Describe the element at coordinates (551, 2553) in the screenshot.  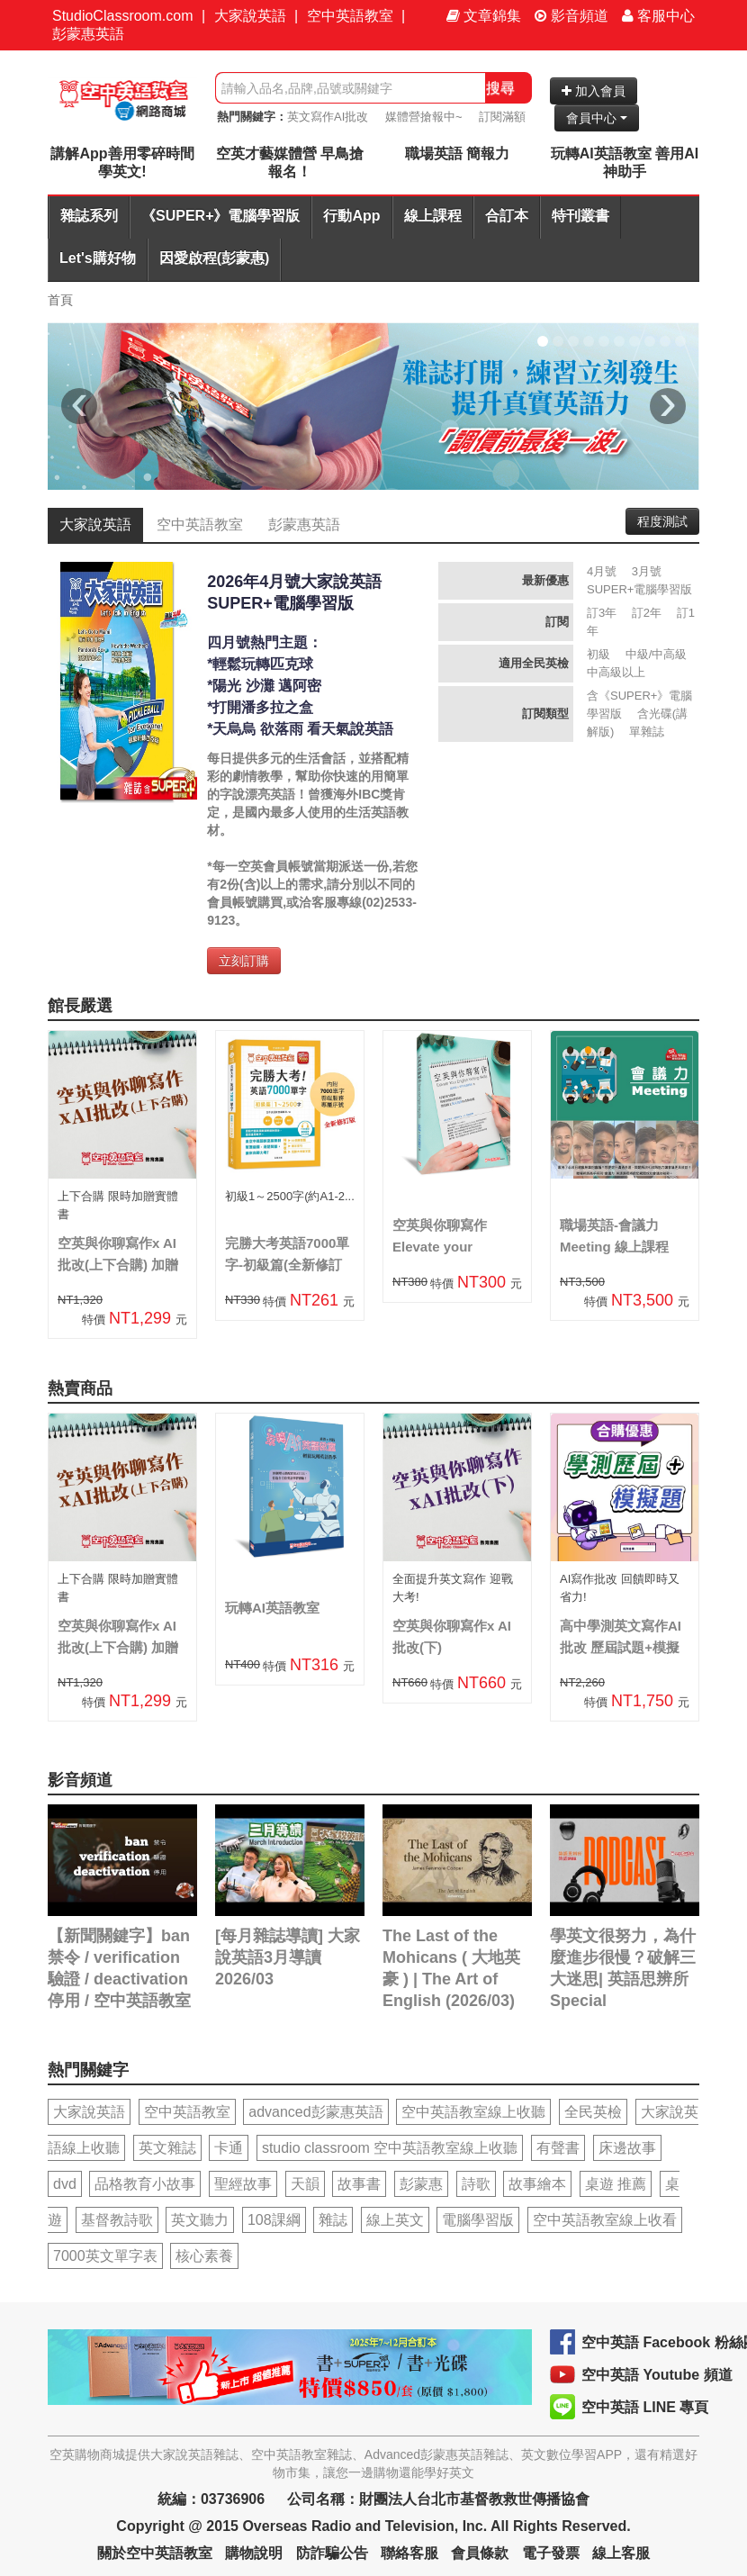
I see `電子發票` at that location.